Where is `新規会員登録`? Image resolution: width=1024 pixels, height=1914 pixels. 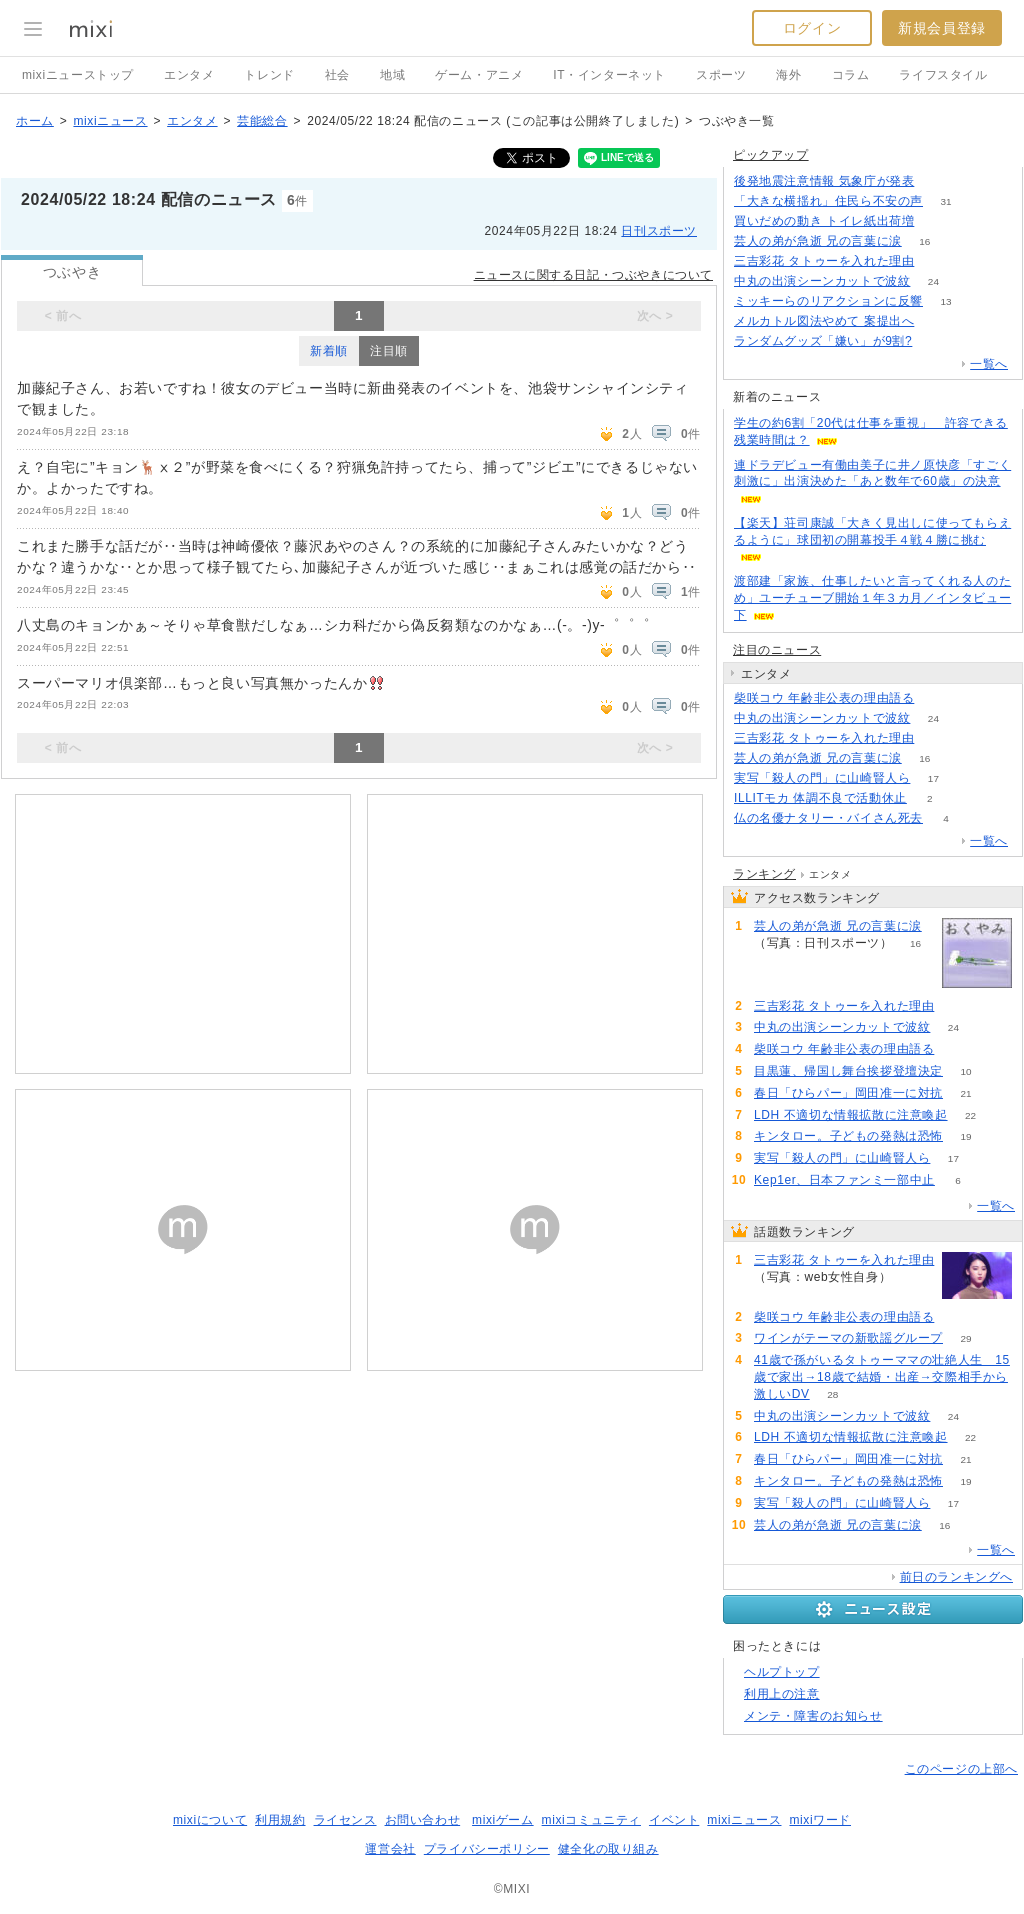
新規会員登録 is located at coordinates (942, 28).